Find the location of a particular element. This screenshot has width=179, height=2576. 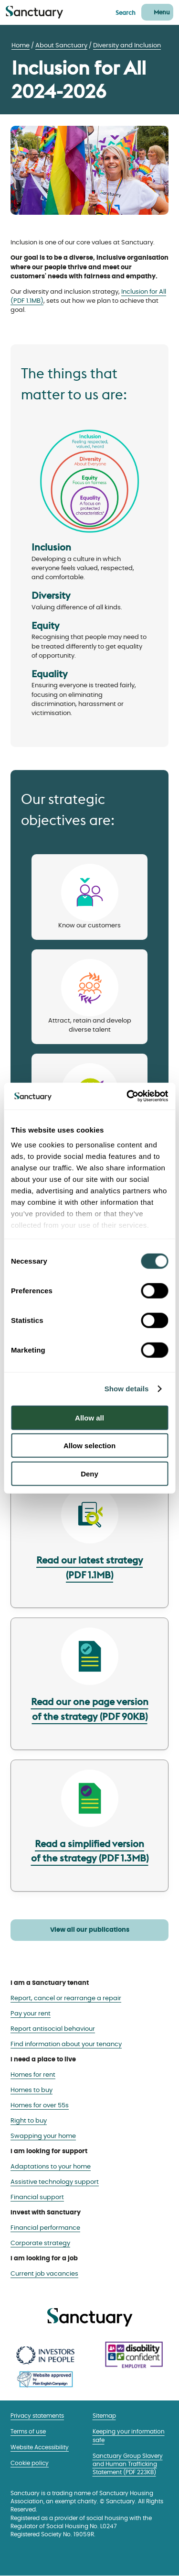

Search is located at coordinates (126, 12).